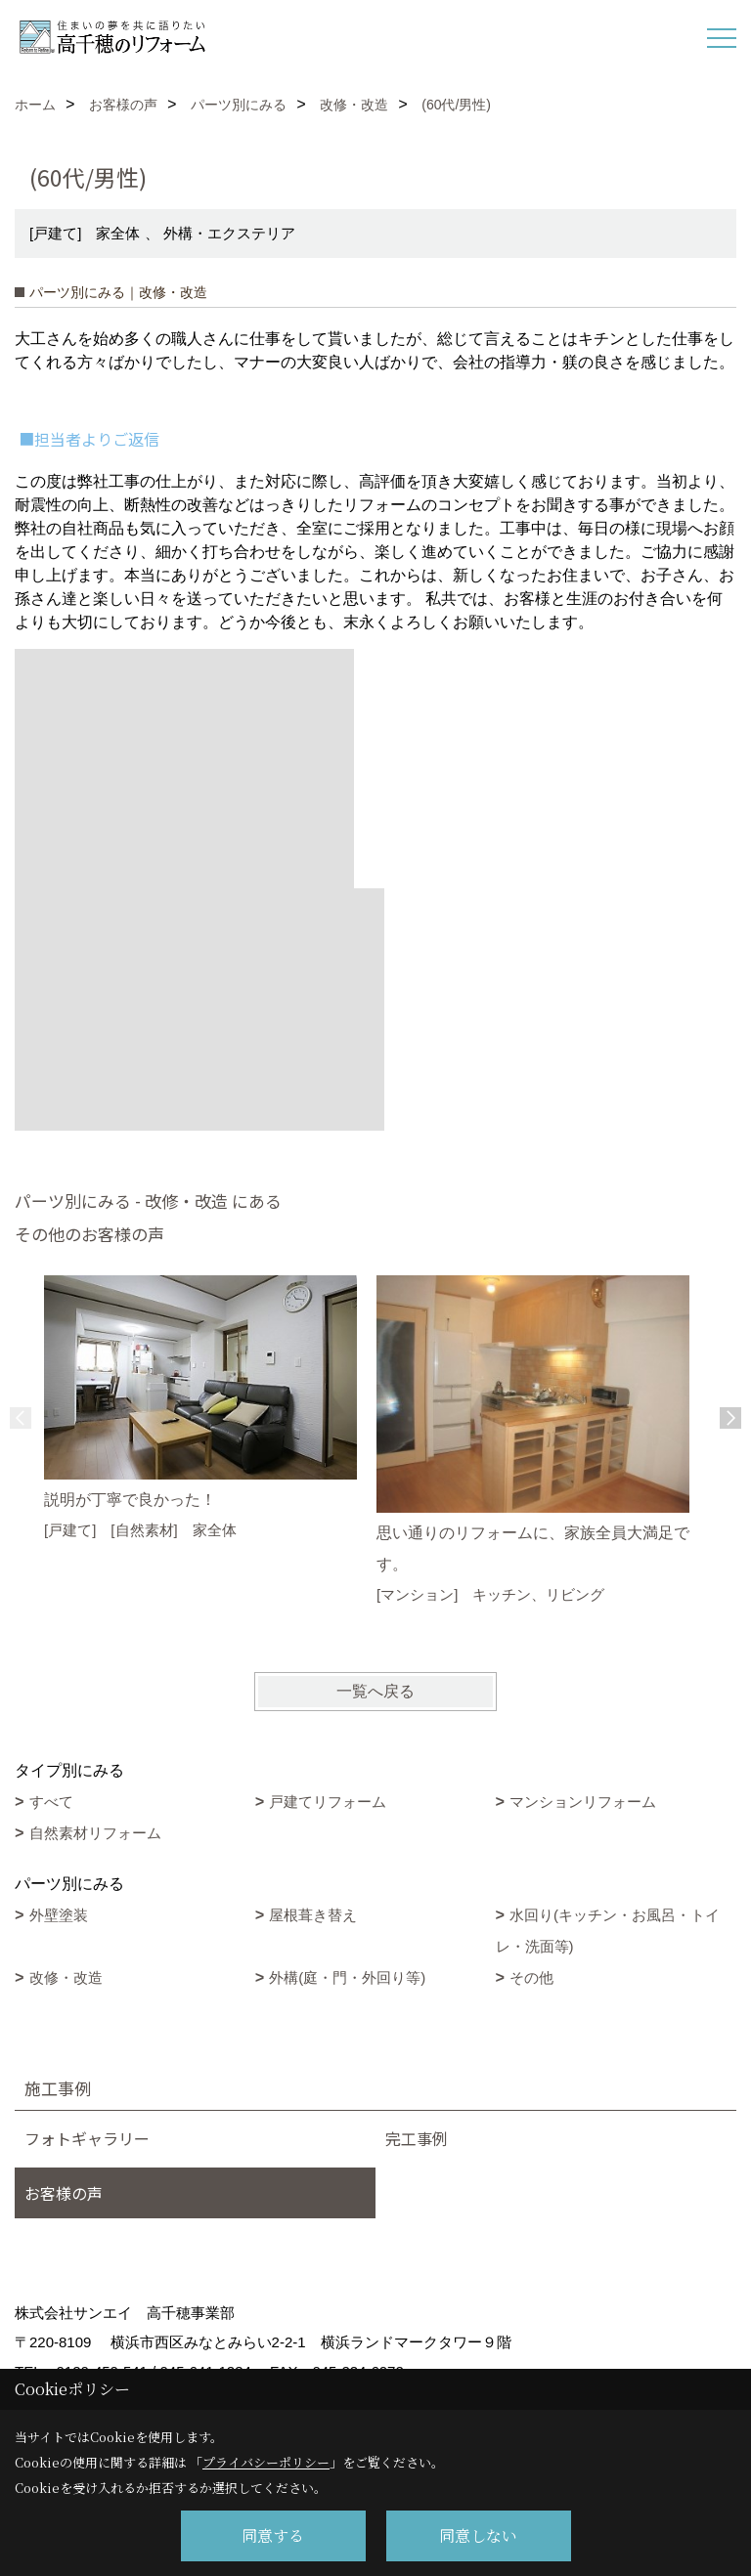 This screenshot has height=2576, width=751. Describe the element at coordinates (416, 2138) in the screenshot. I see `完工事例` at that location.